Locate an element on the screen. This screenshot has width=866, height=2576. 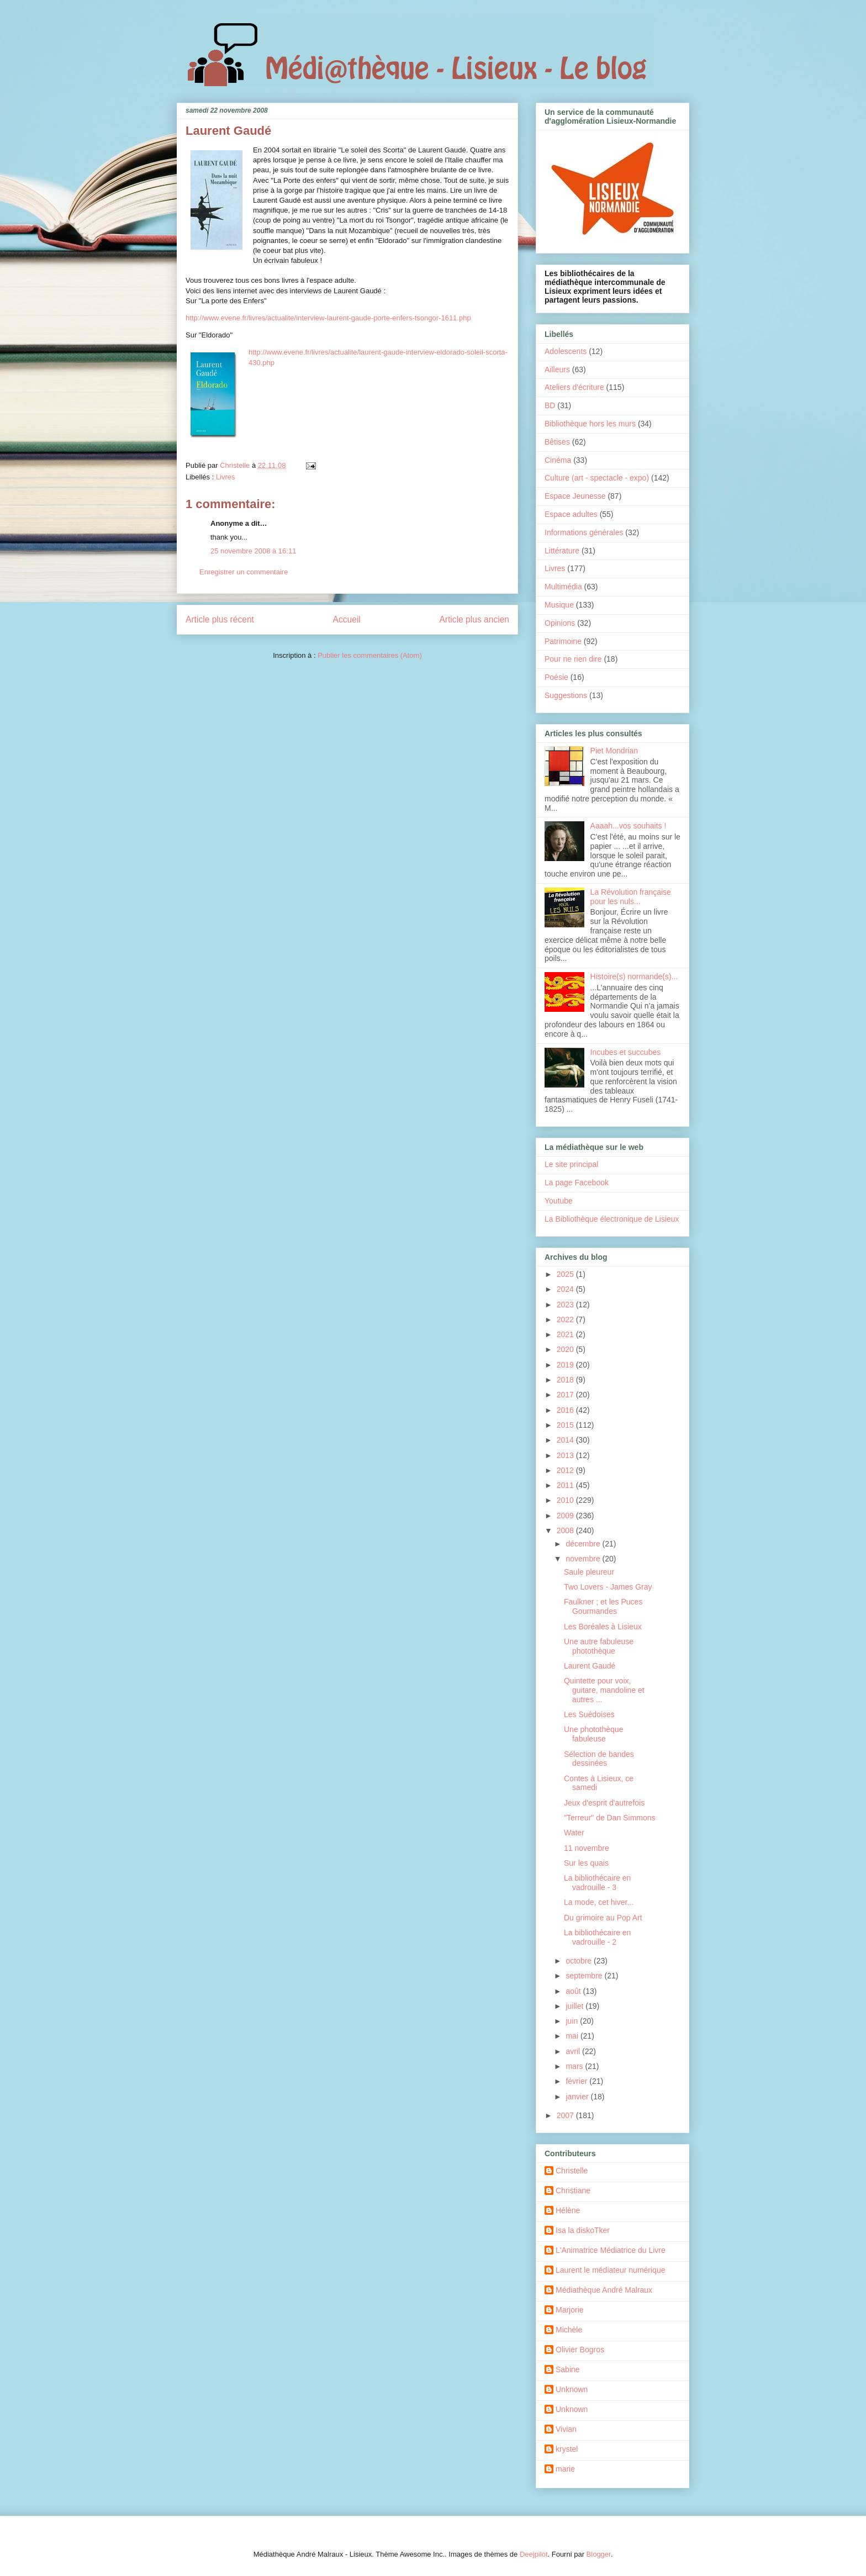
2019 is located at coordinates (566, 1364).